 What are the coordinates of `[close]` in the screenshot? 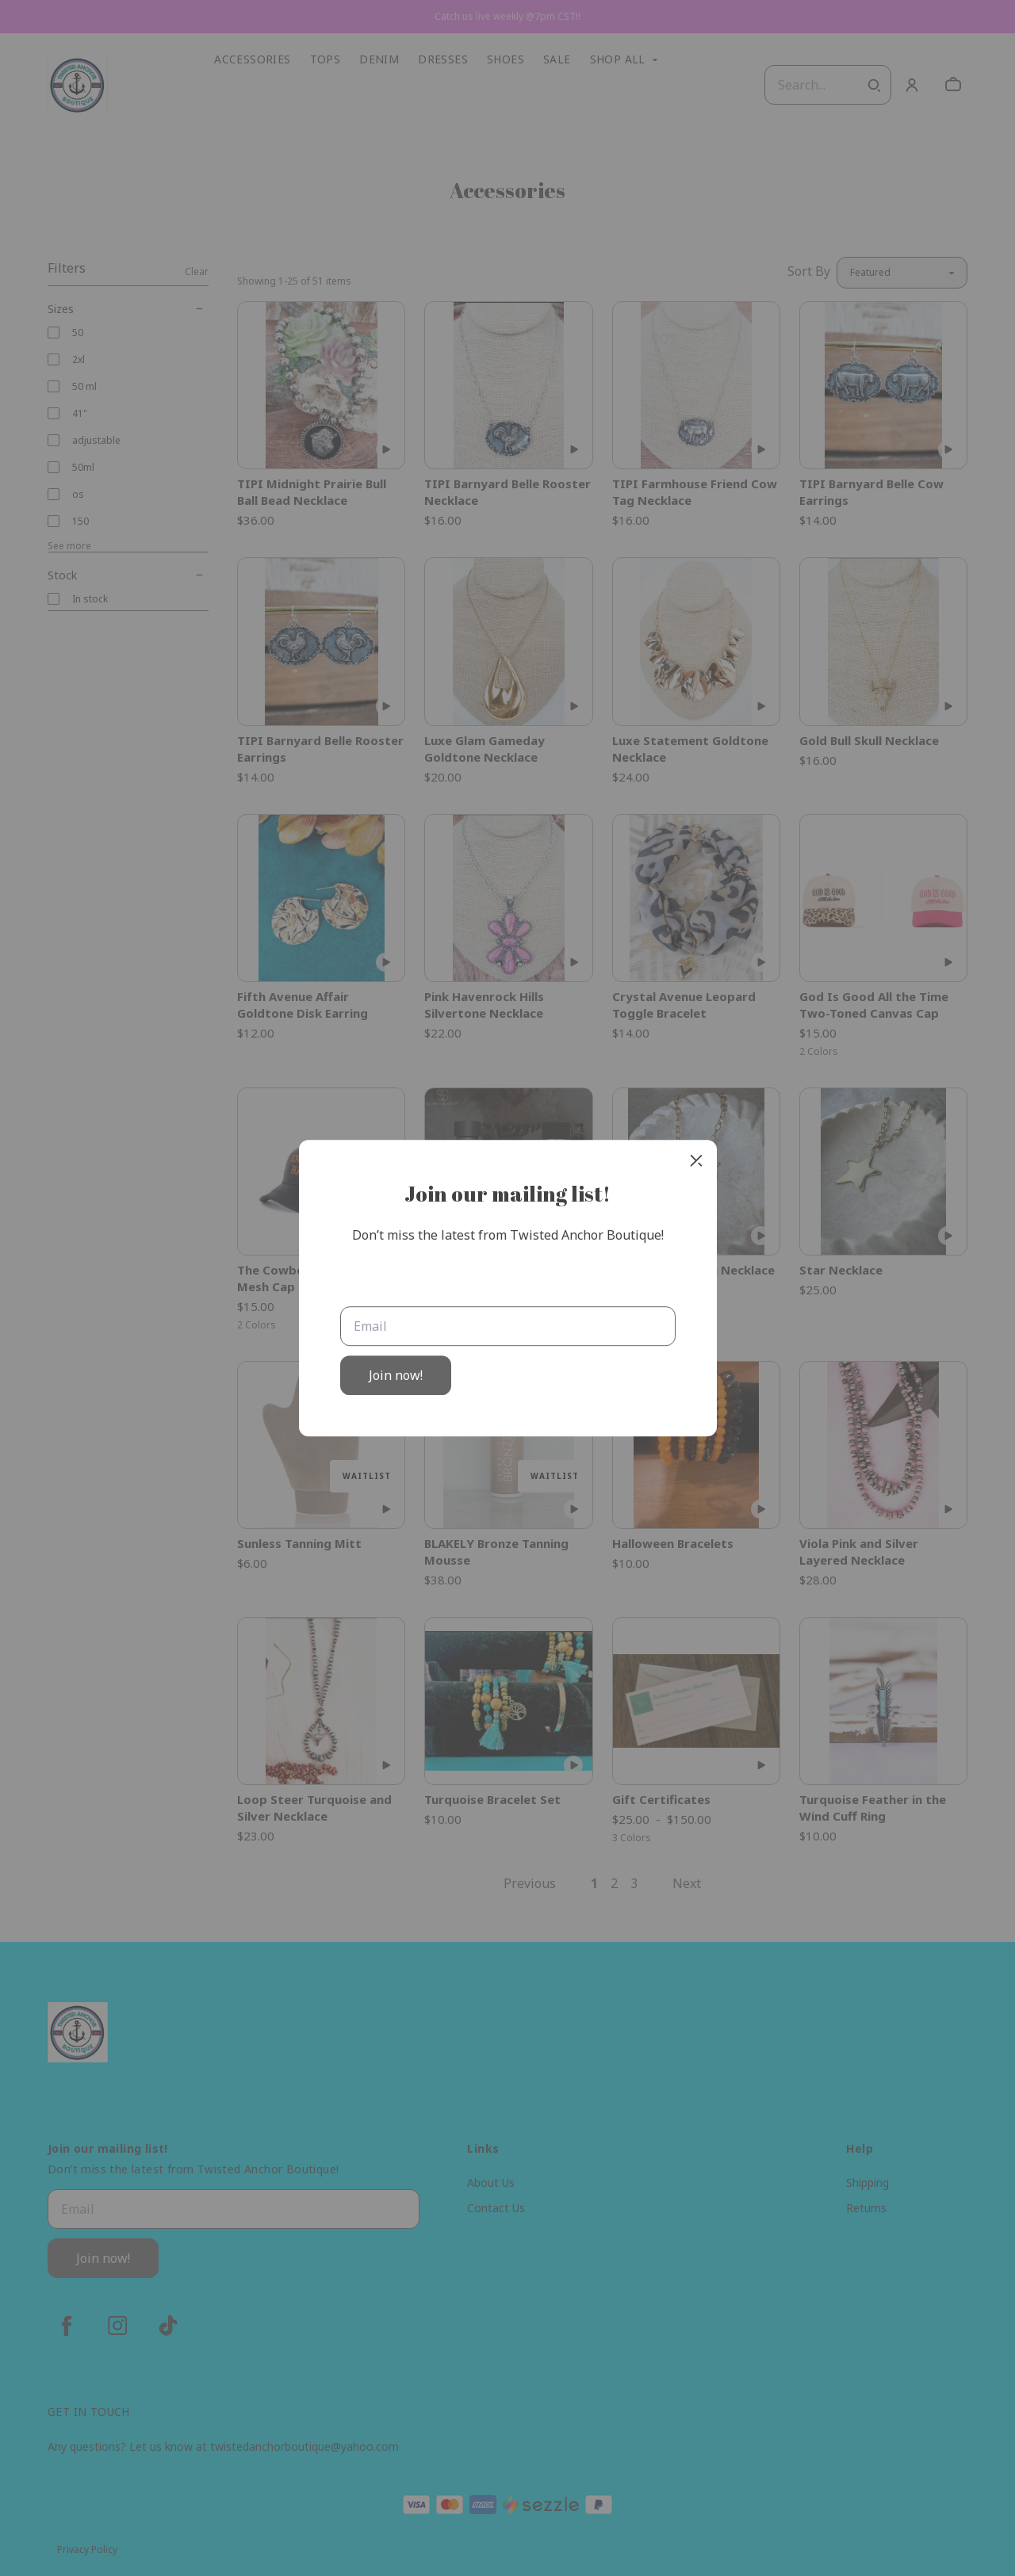 It's located at (696, 1160).